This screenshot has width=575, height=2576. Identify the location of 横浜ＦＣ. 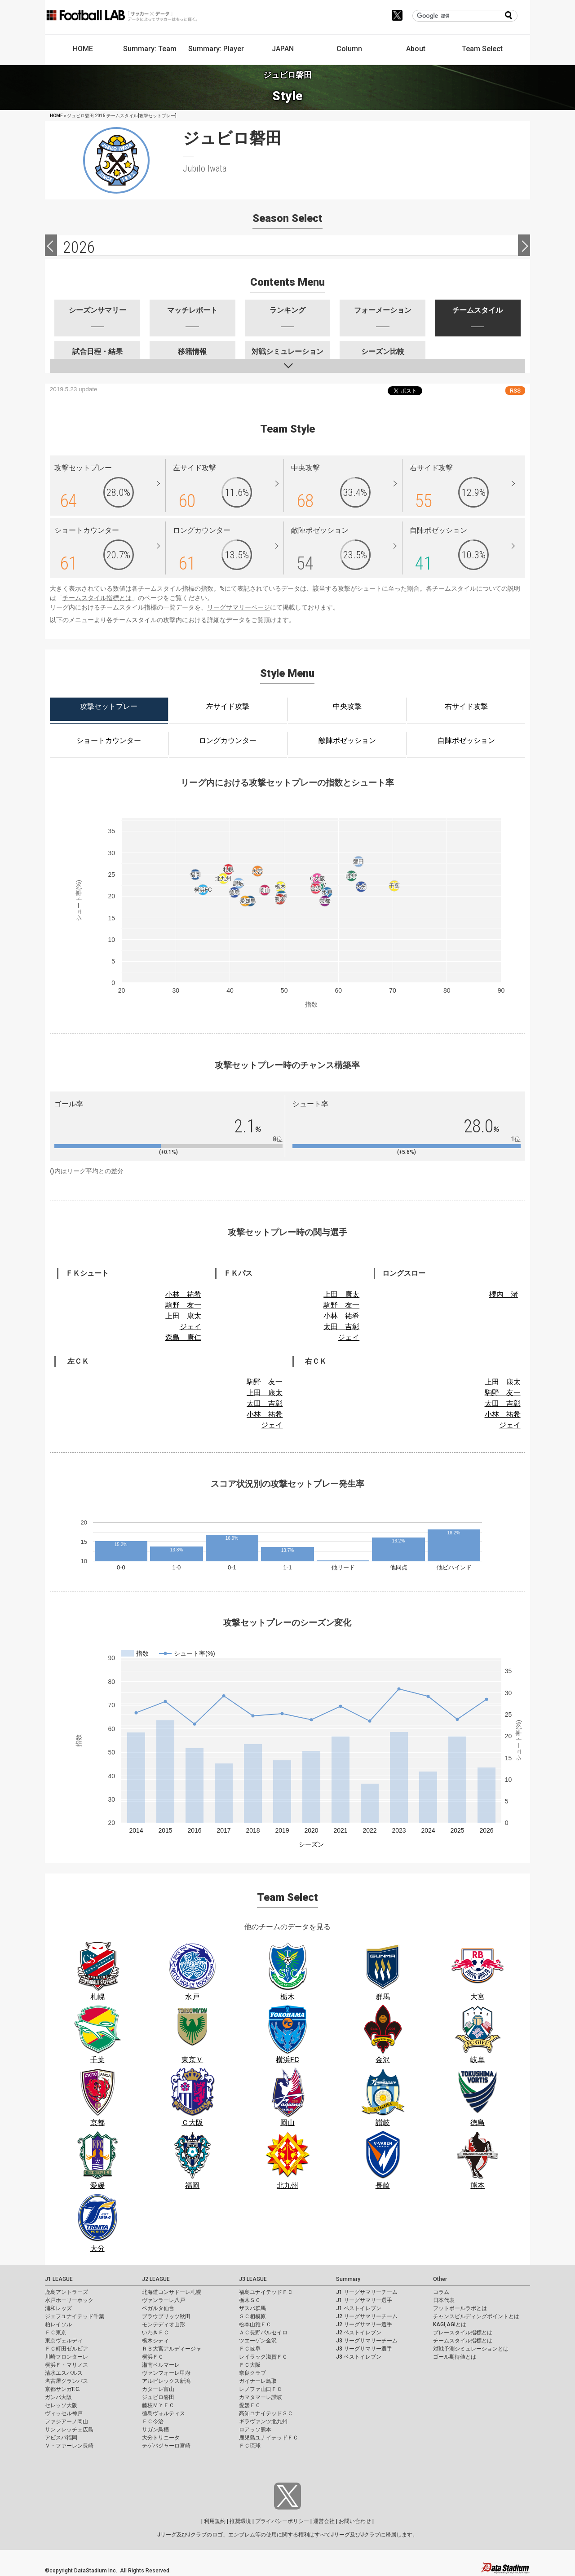
(153, 2357).